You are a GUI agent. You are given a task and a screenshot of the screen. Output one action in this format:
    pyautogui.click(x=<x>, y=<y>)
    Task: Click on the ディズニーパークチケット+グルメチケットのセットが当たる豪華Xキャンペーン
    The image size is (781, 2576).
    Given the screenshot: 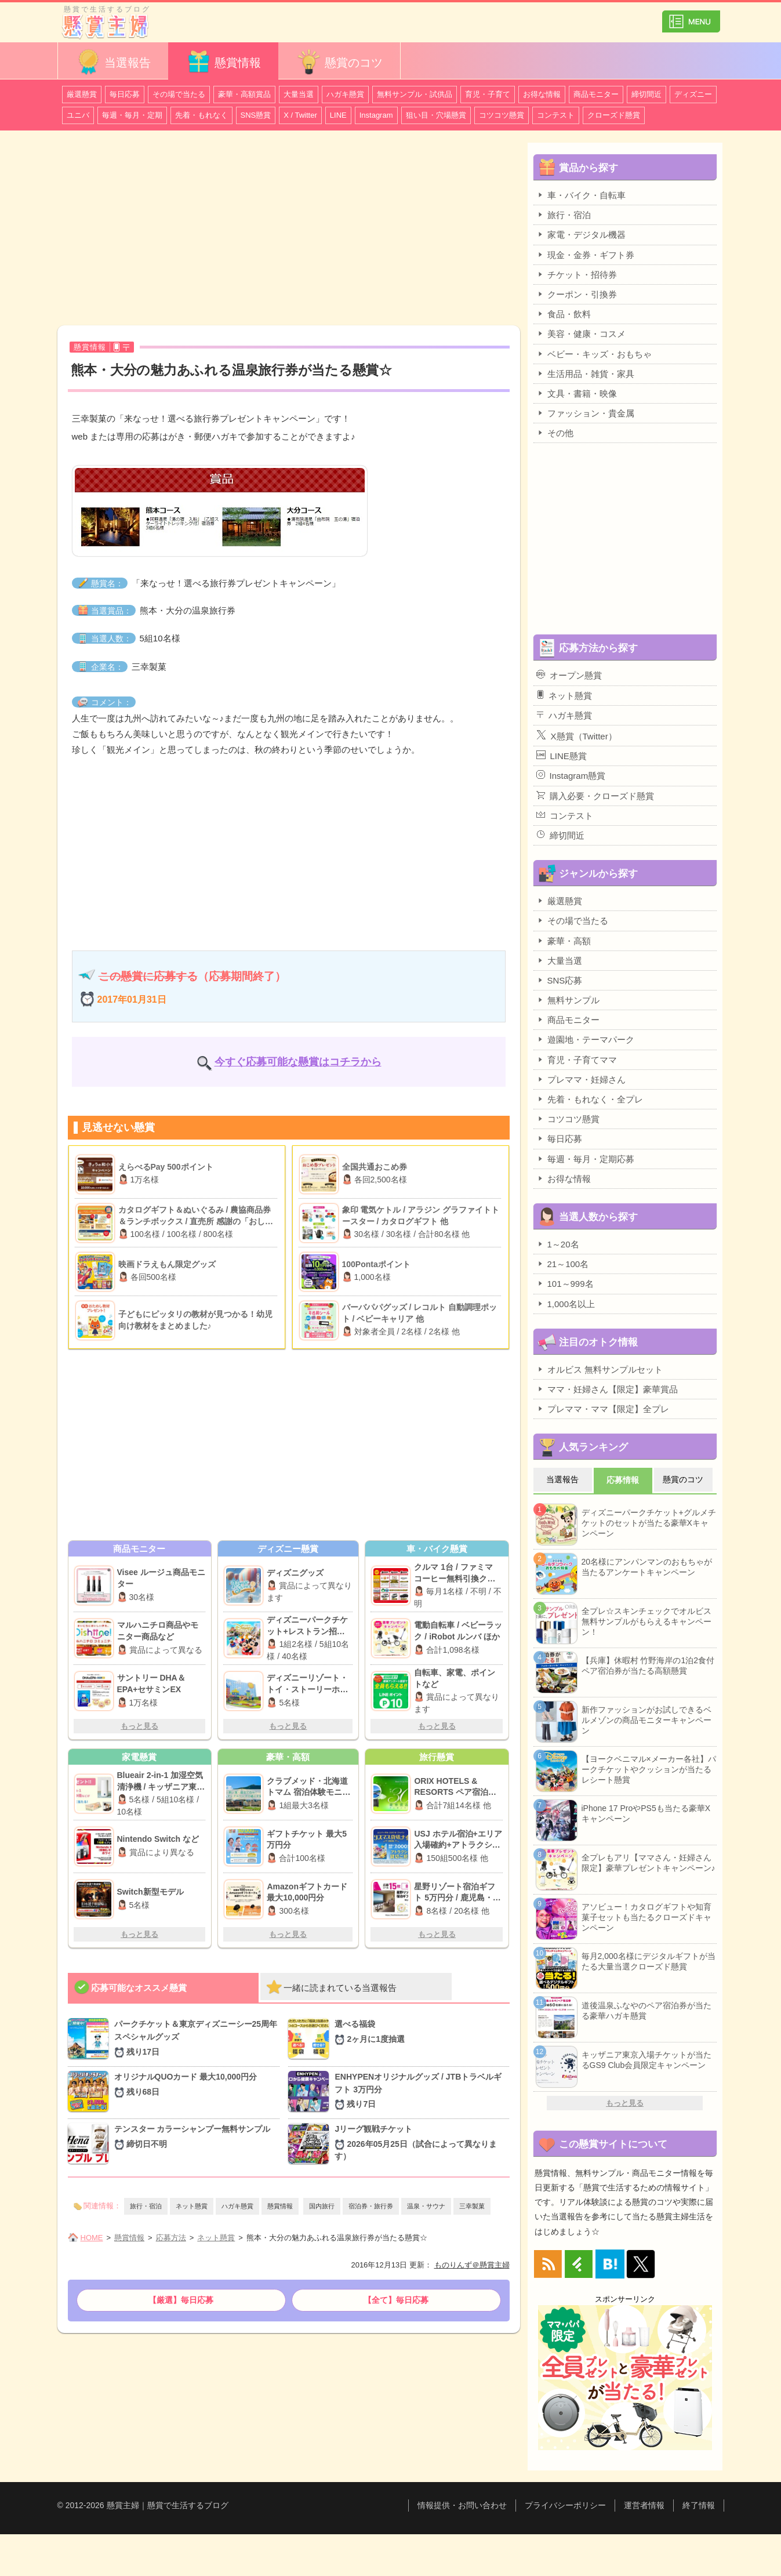 What is the action you would take?
    pyautogui.click(x=649, y=1523)
    